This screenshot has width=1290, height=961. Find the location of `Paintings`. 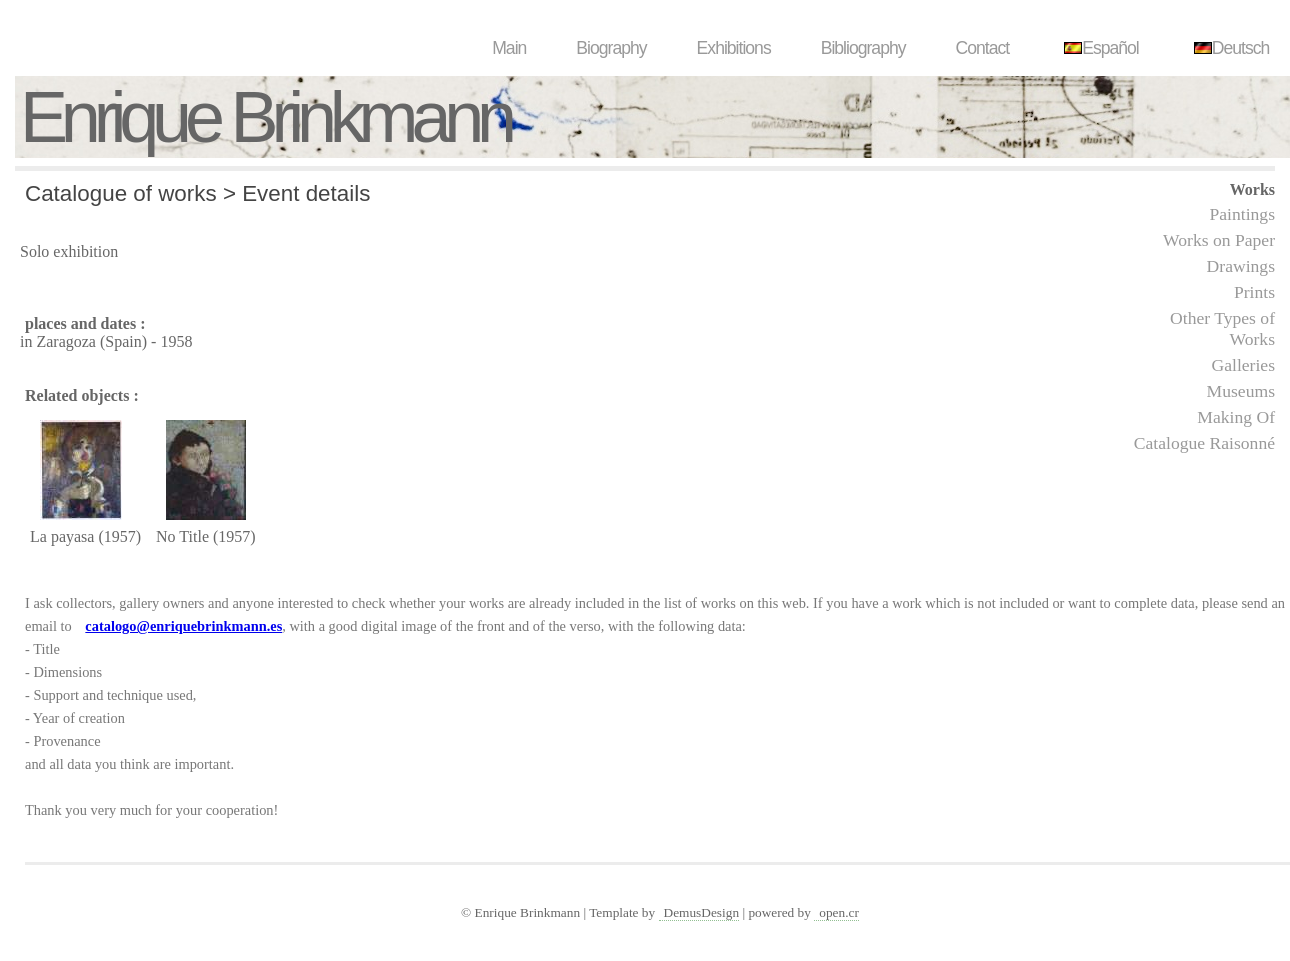

Paintings is located at coordinates (1243, 214).